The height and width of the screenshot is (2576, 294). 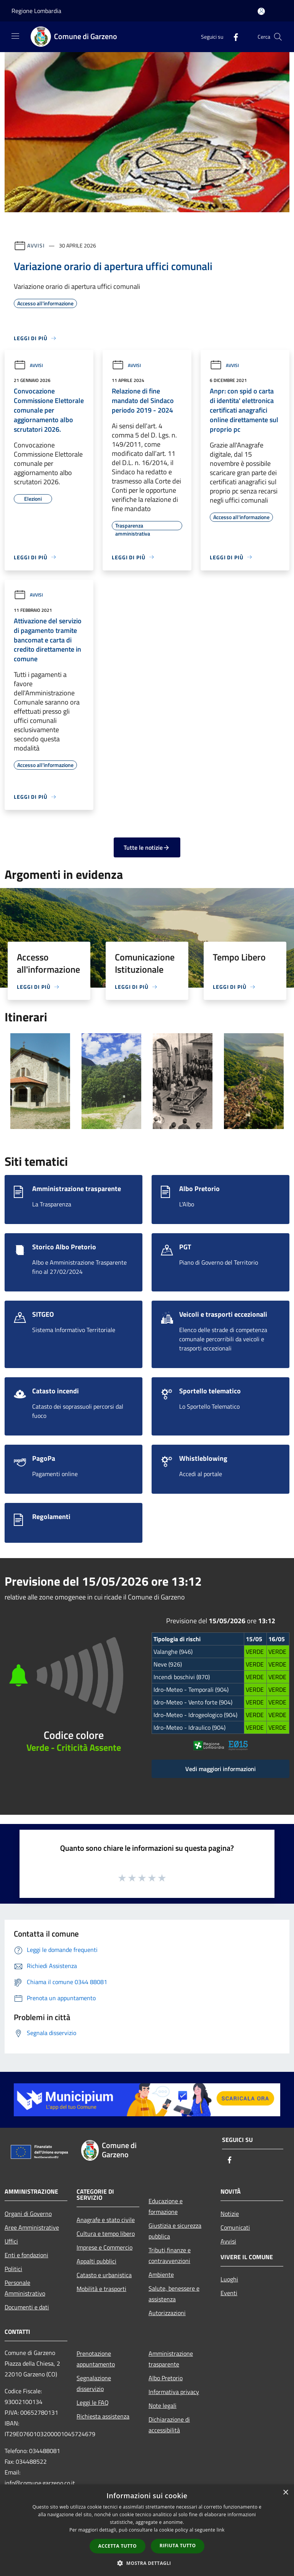 What do you see at coordinates (117, 2546) in the screenshot?
I see `Accetta tutto [button]` at bounding box center [117, 2546].